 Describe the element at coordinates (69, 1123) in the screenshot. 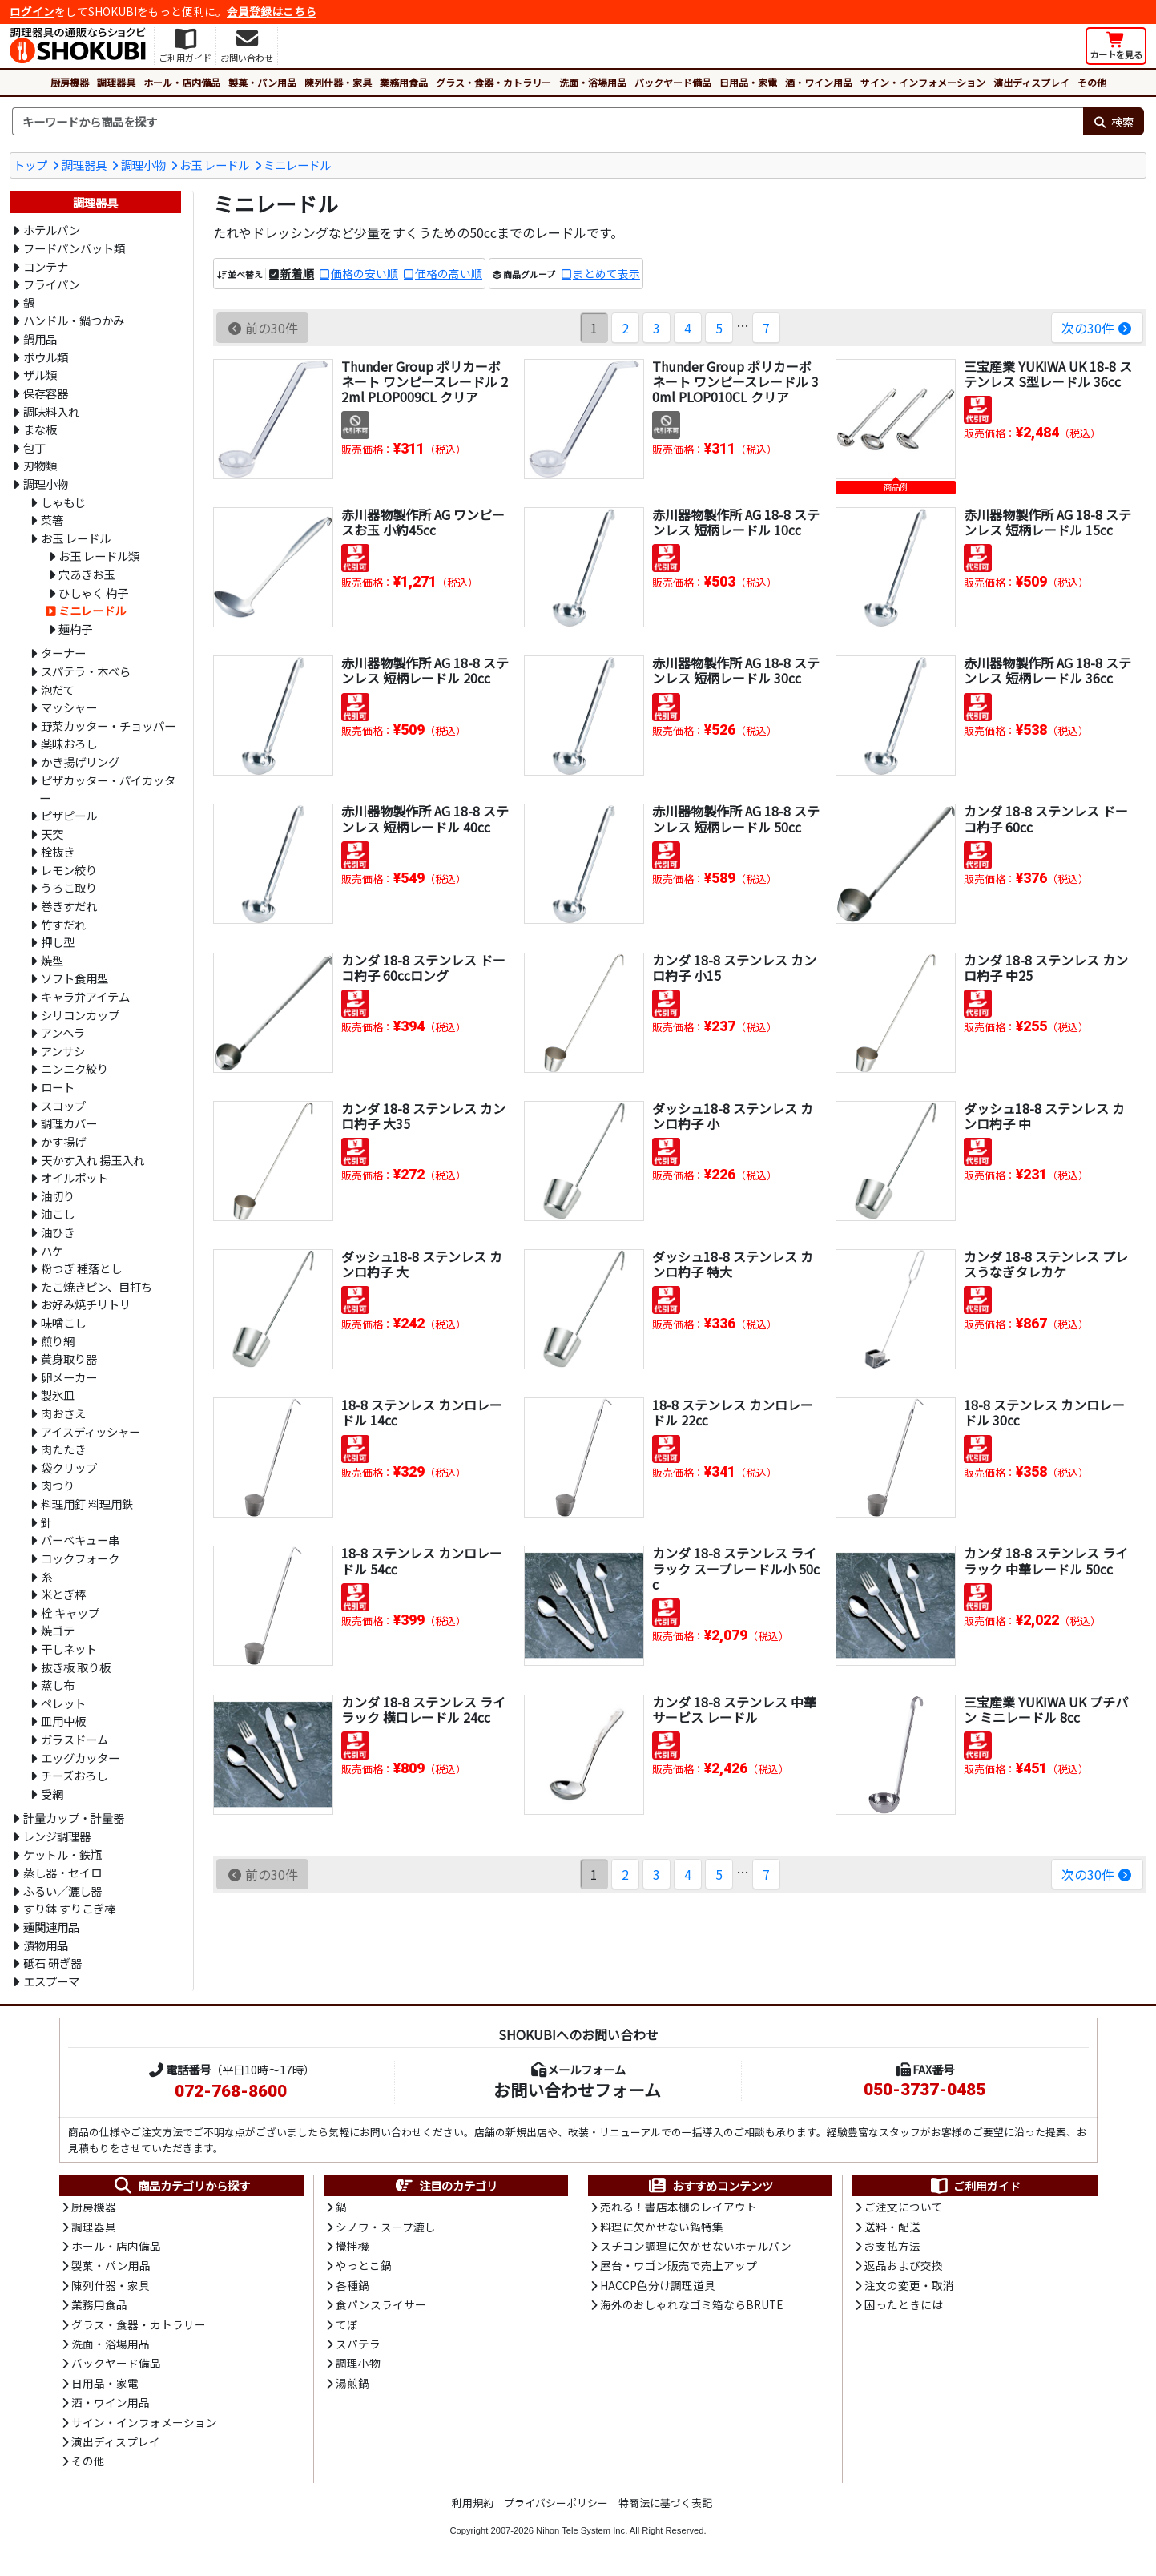

I see `調理カバー` at that location.